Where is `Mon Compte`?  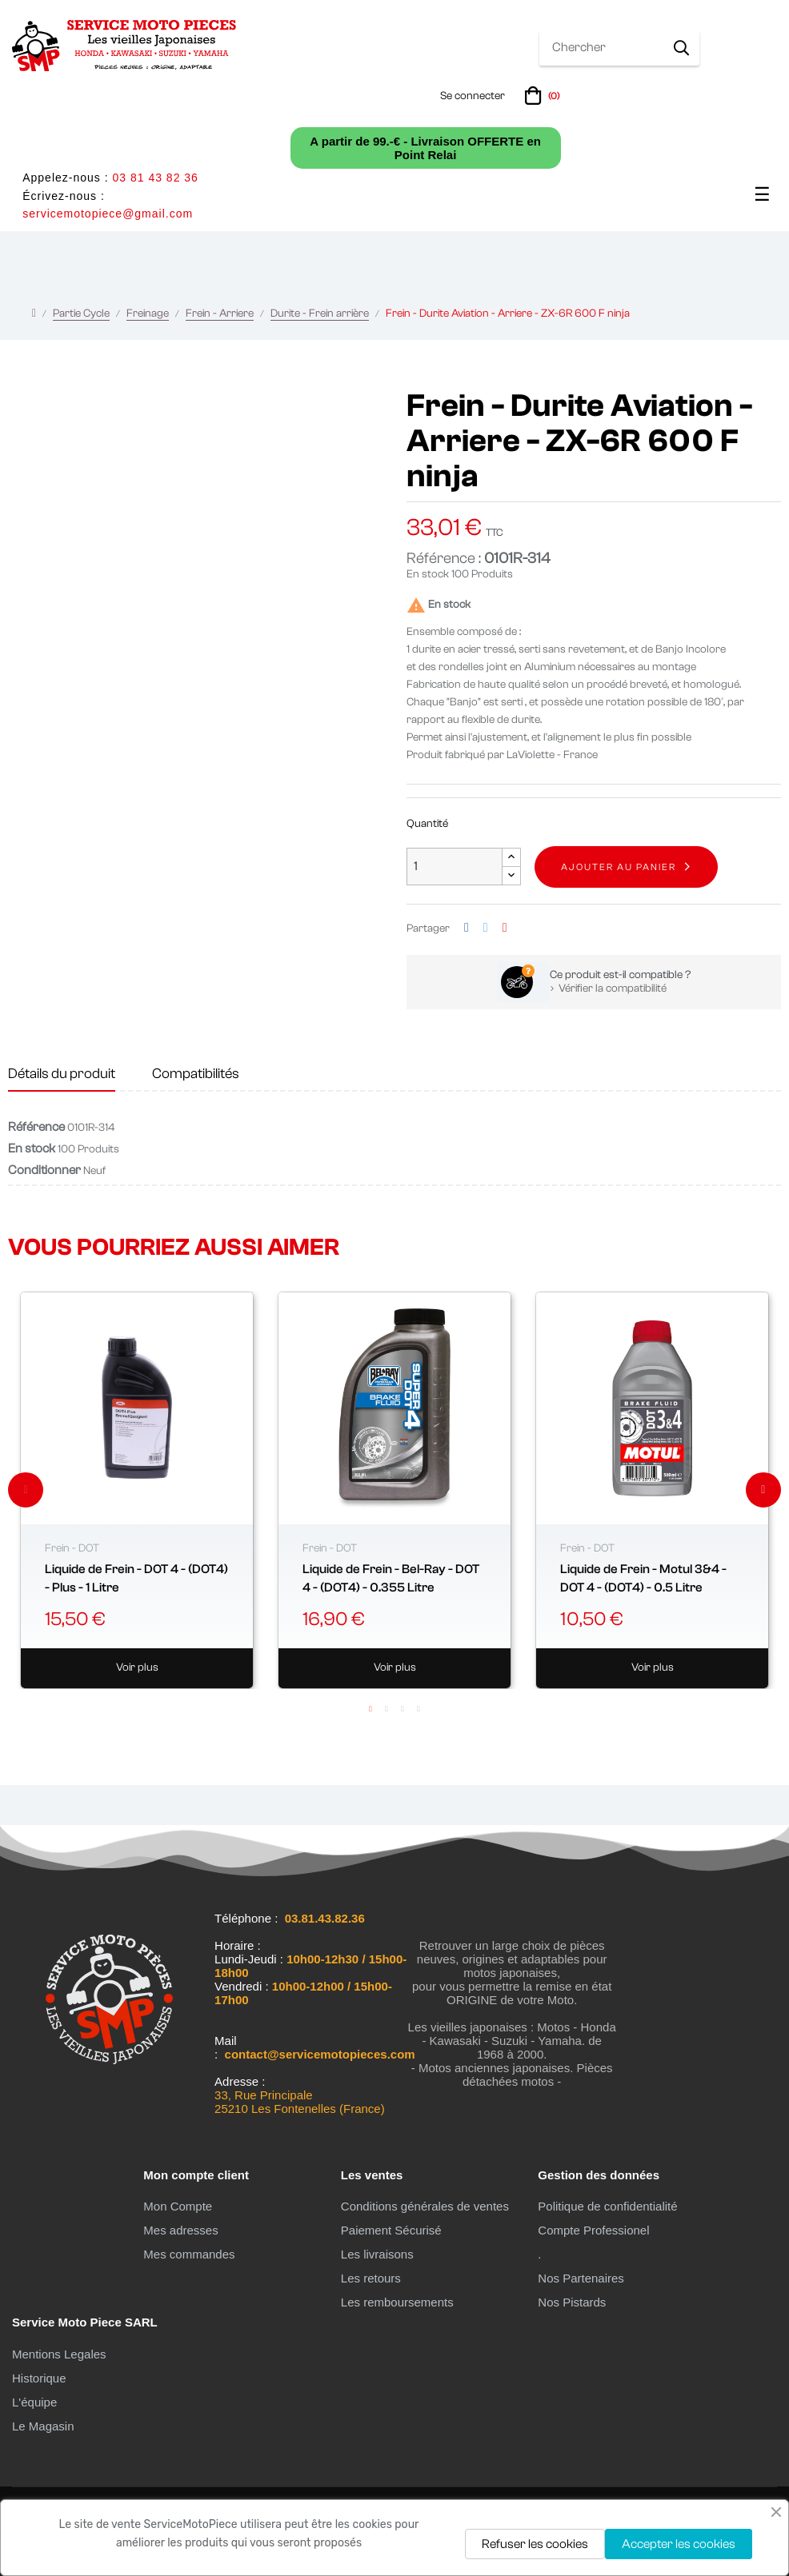
Mon Compte is located at coordinates (177, 2206).